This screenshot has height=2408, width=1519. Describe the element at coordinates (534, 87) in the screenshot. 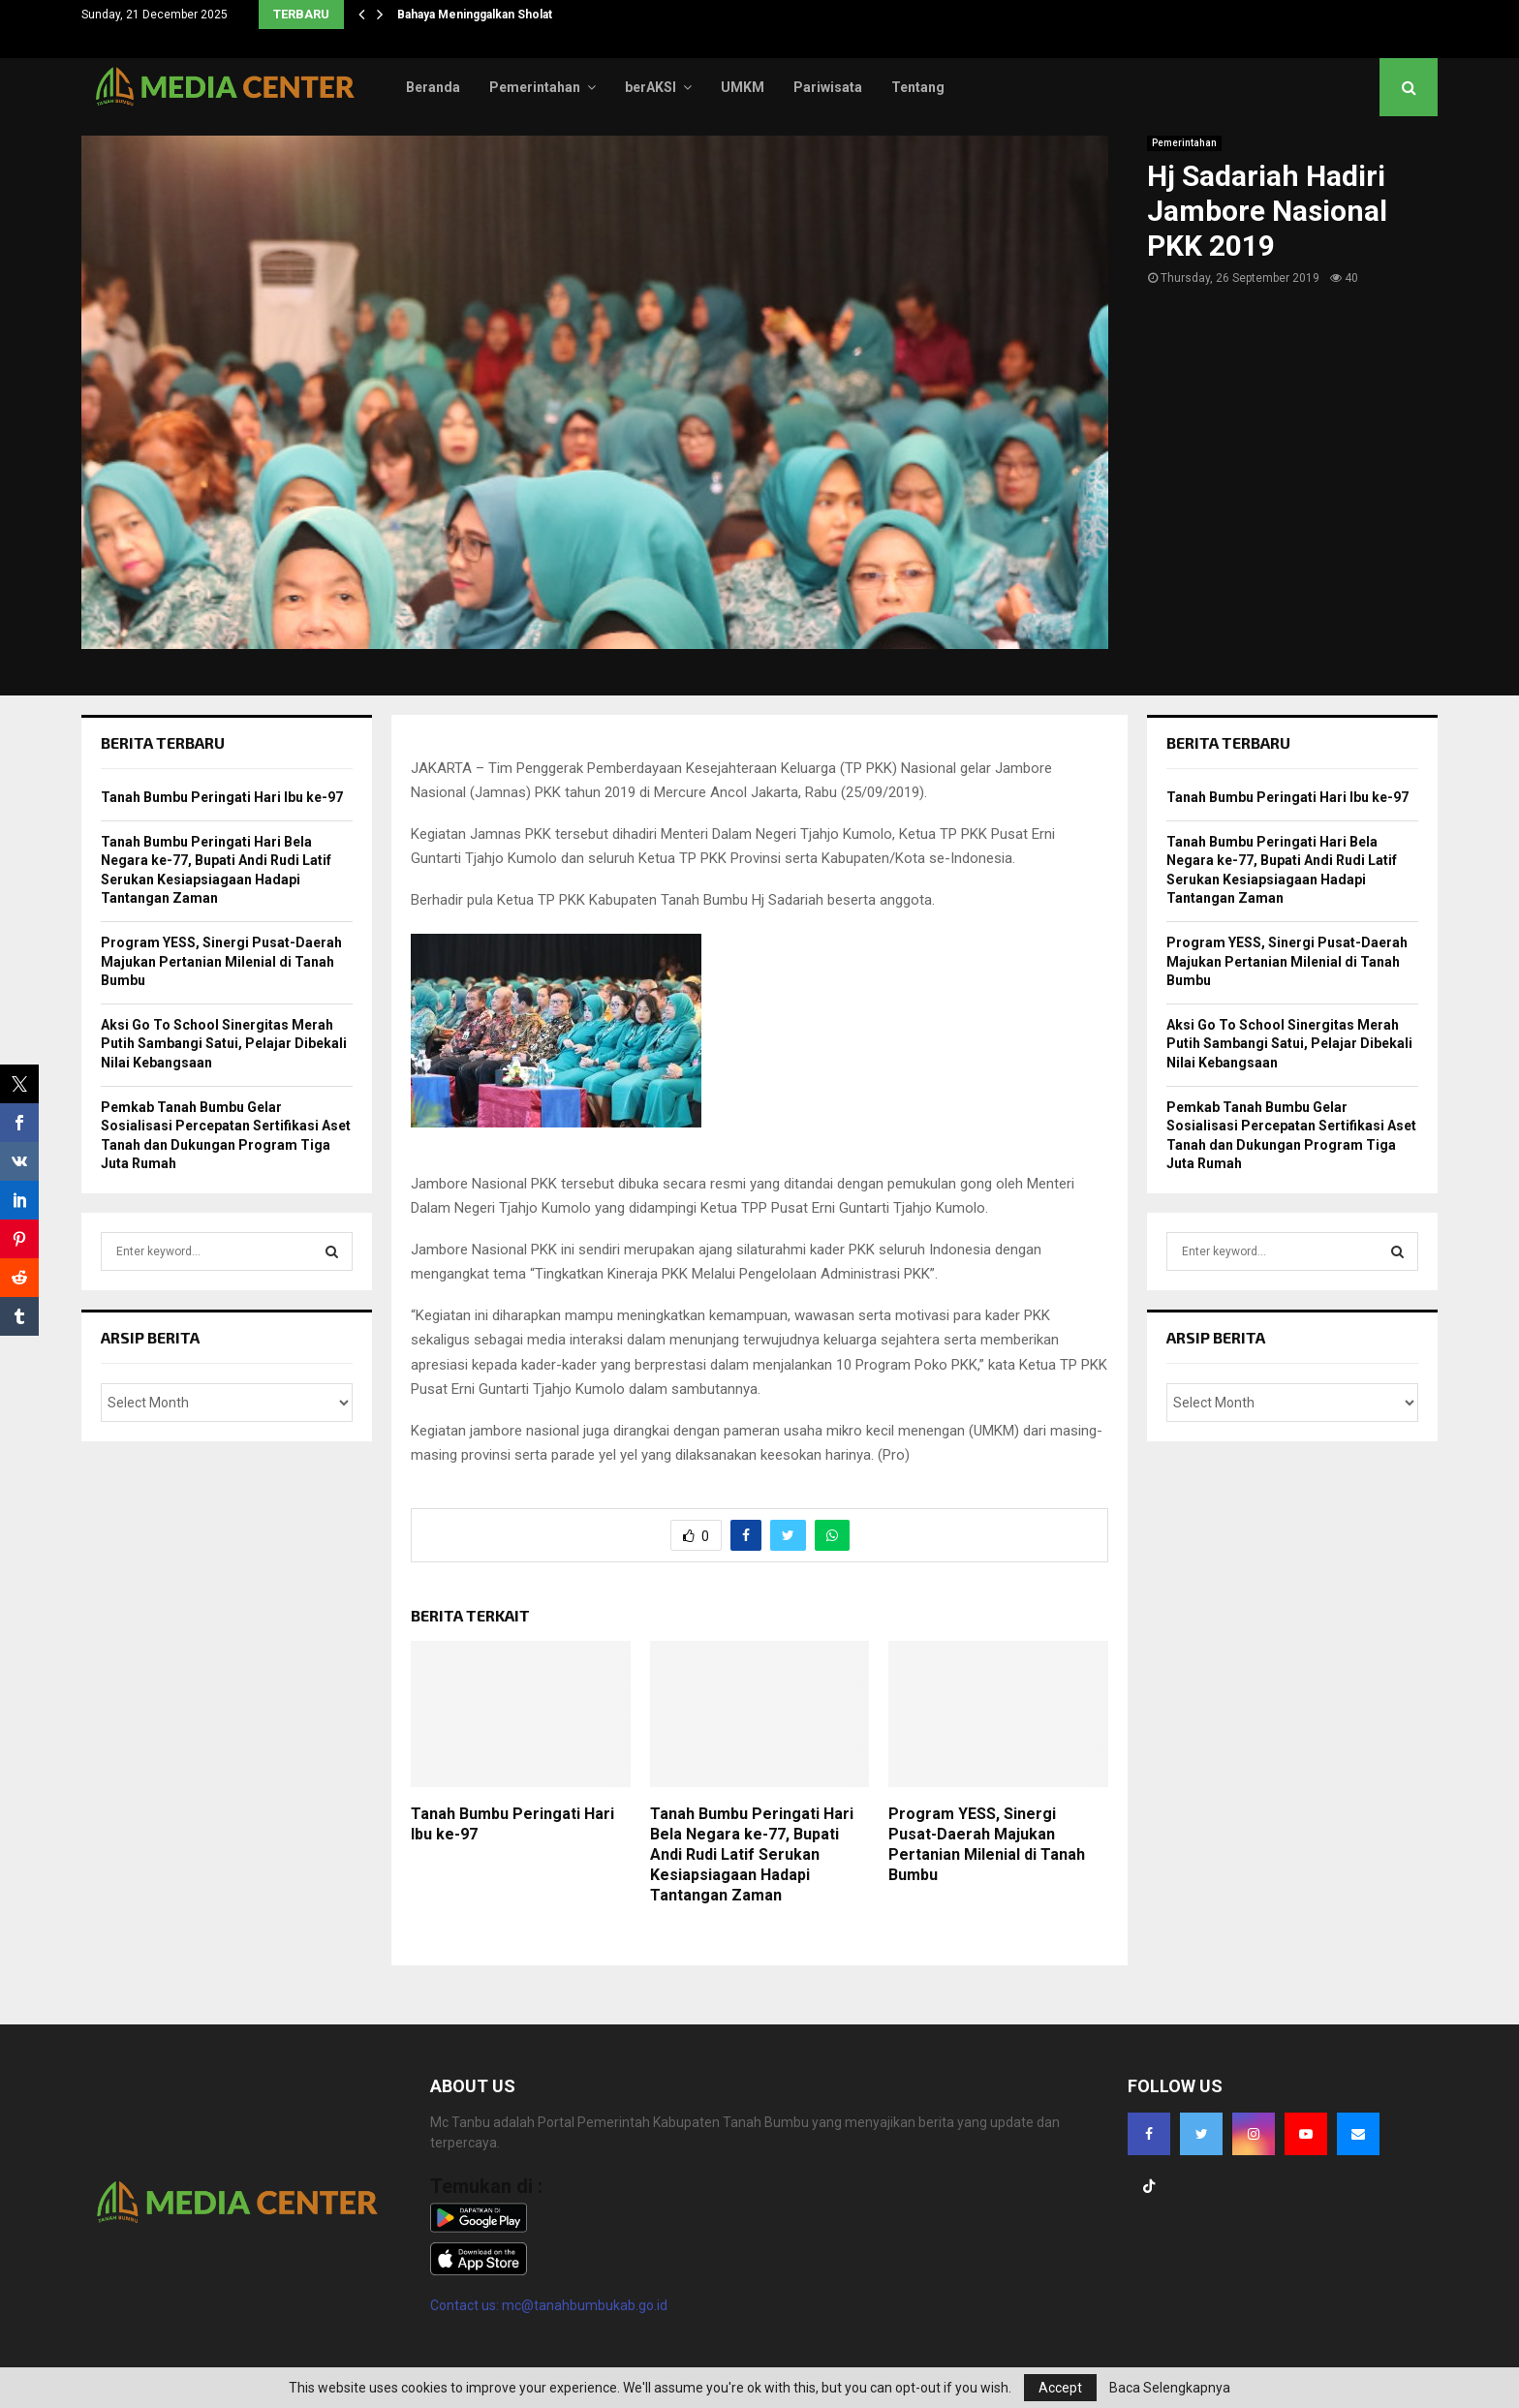

I see `Pemerintahan` at that location.